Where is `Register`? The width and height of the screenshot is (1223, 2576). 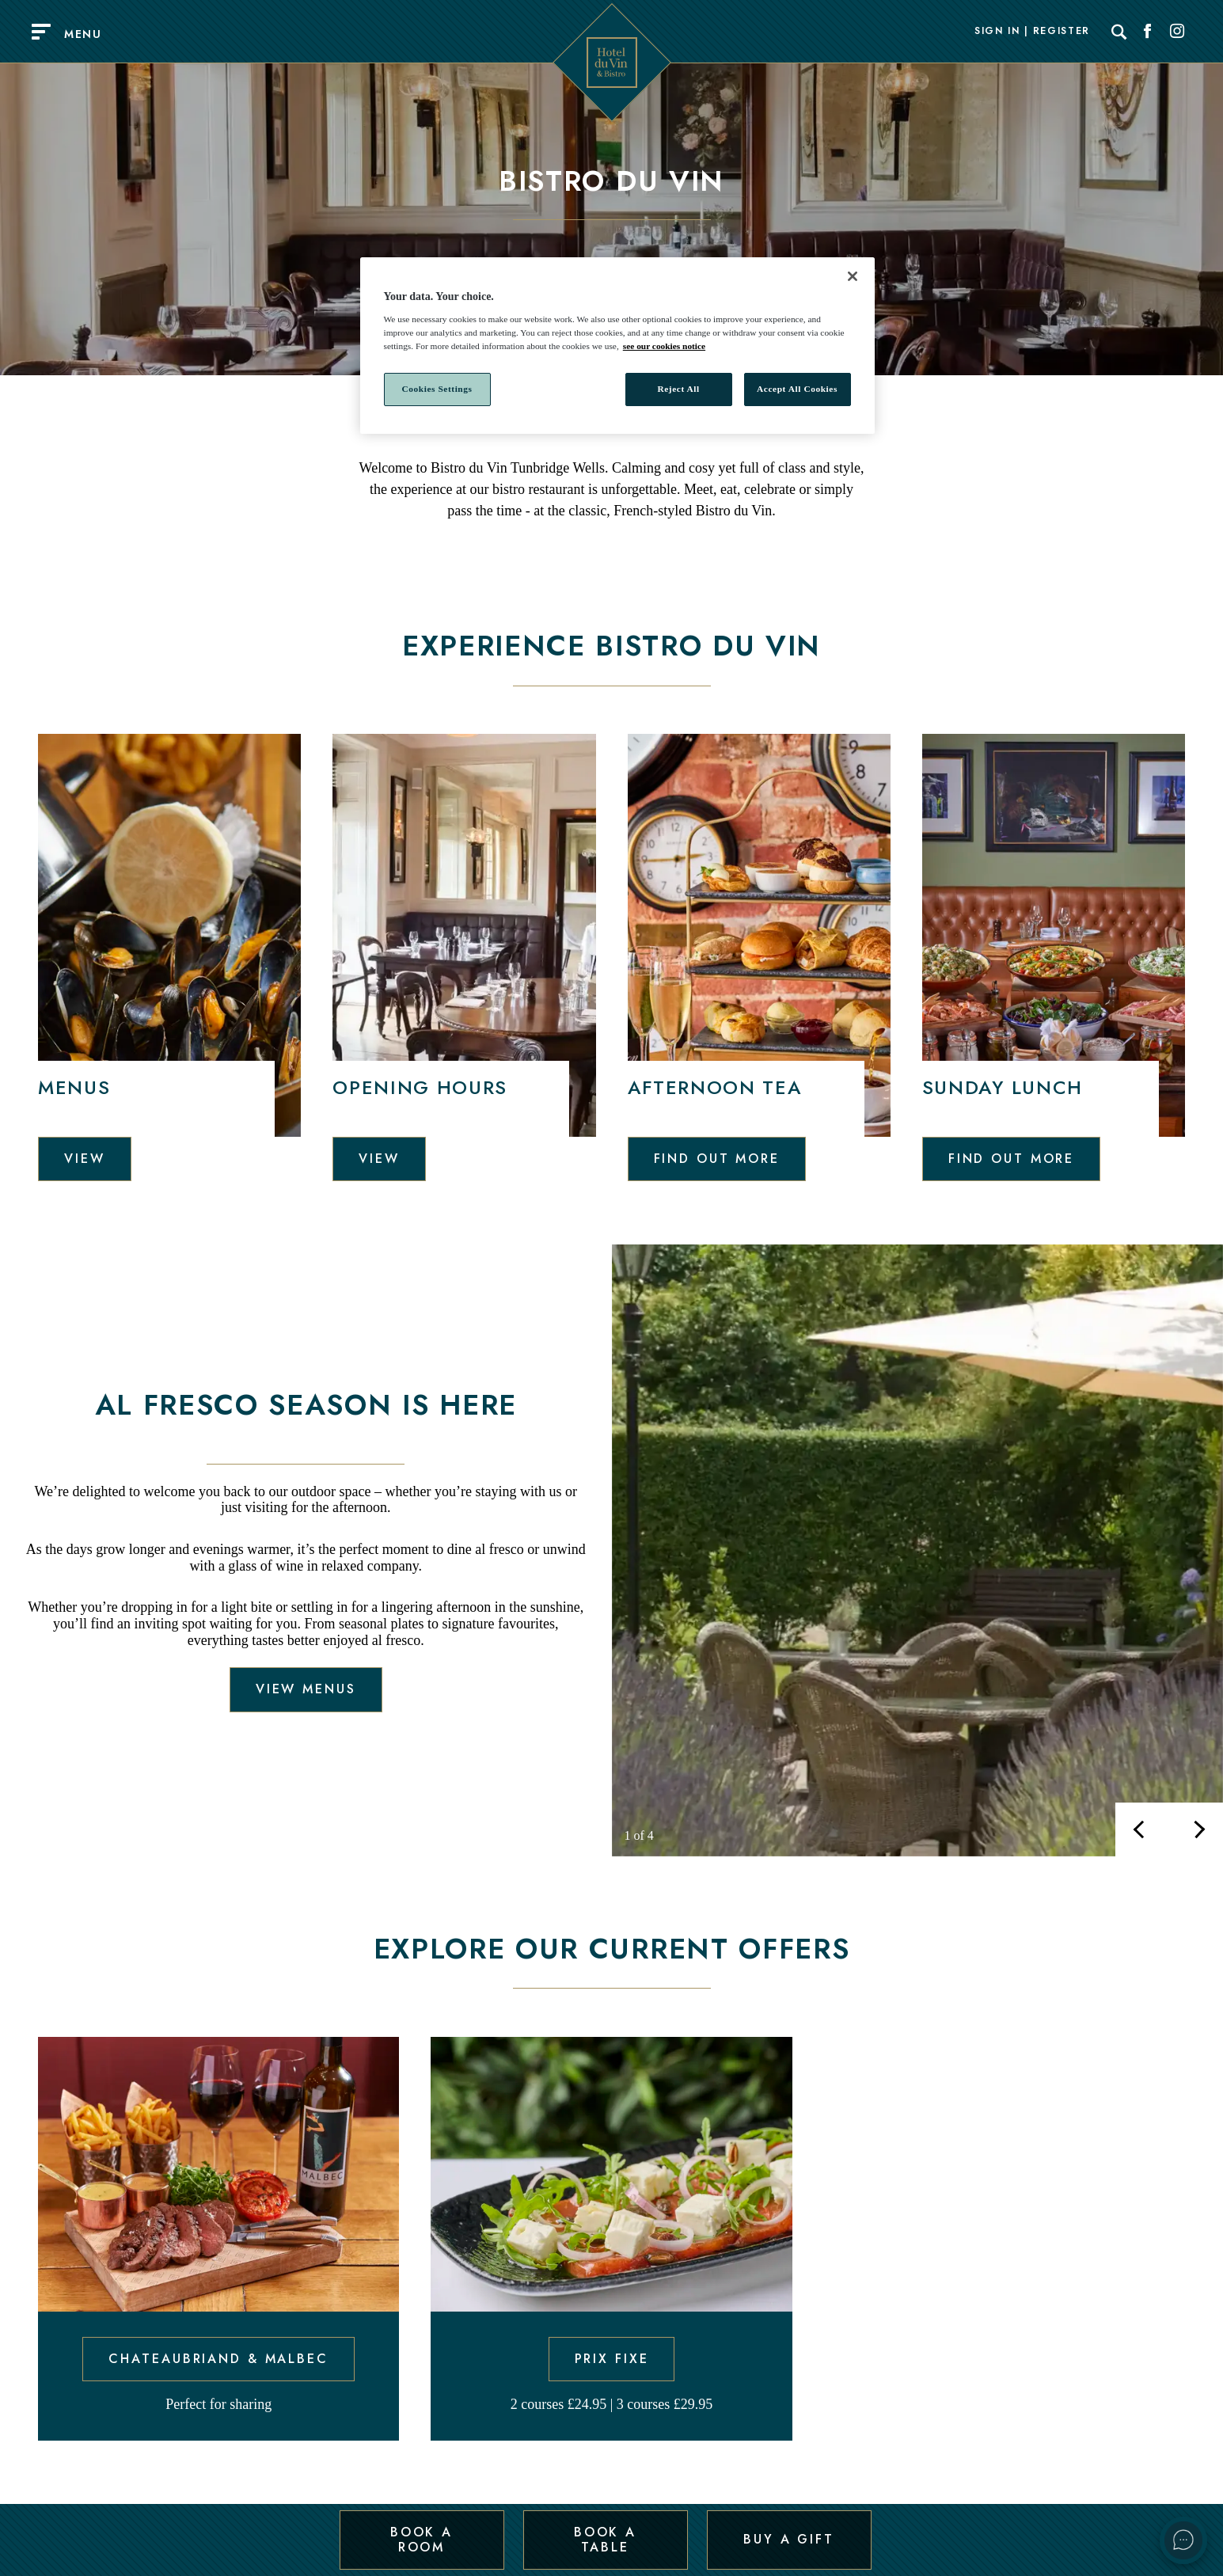 Register is located at coordinates (1061, 31).